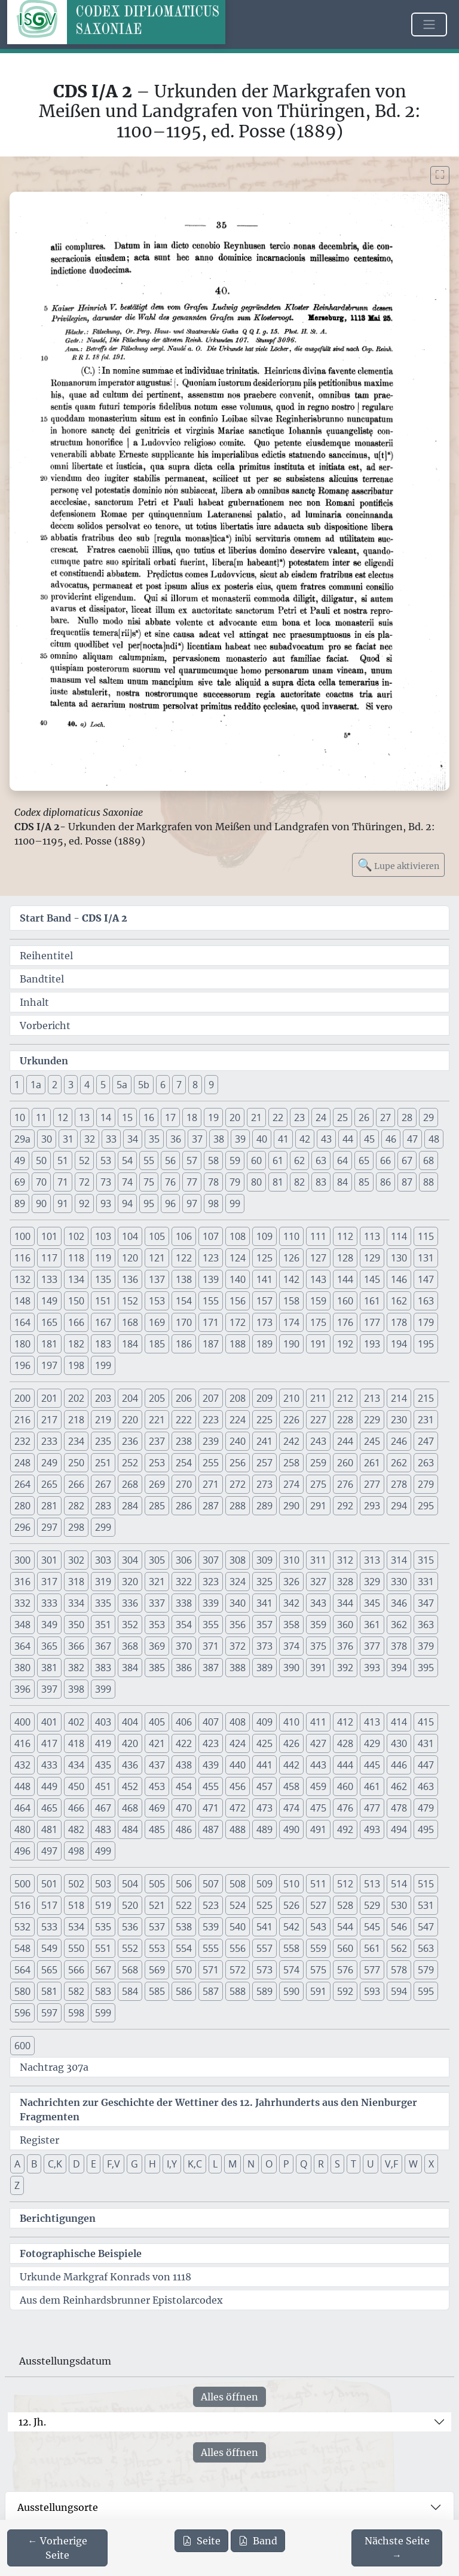 The image size is (459, 2576). What do you see at coordinates (184, 1624) in the screenshot?
I see `354 [button]` at bounding box center [184, 1624].